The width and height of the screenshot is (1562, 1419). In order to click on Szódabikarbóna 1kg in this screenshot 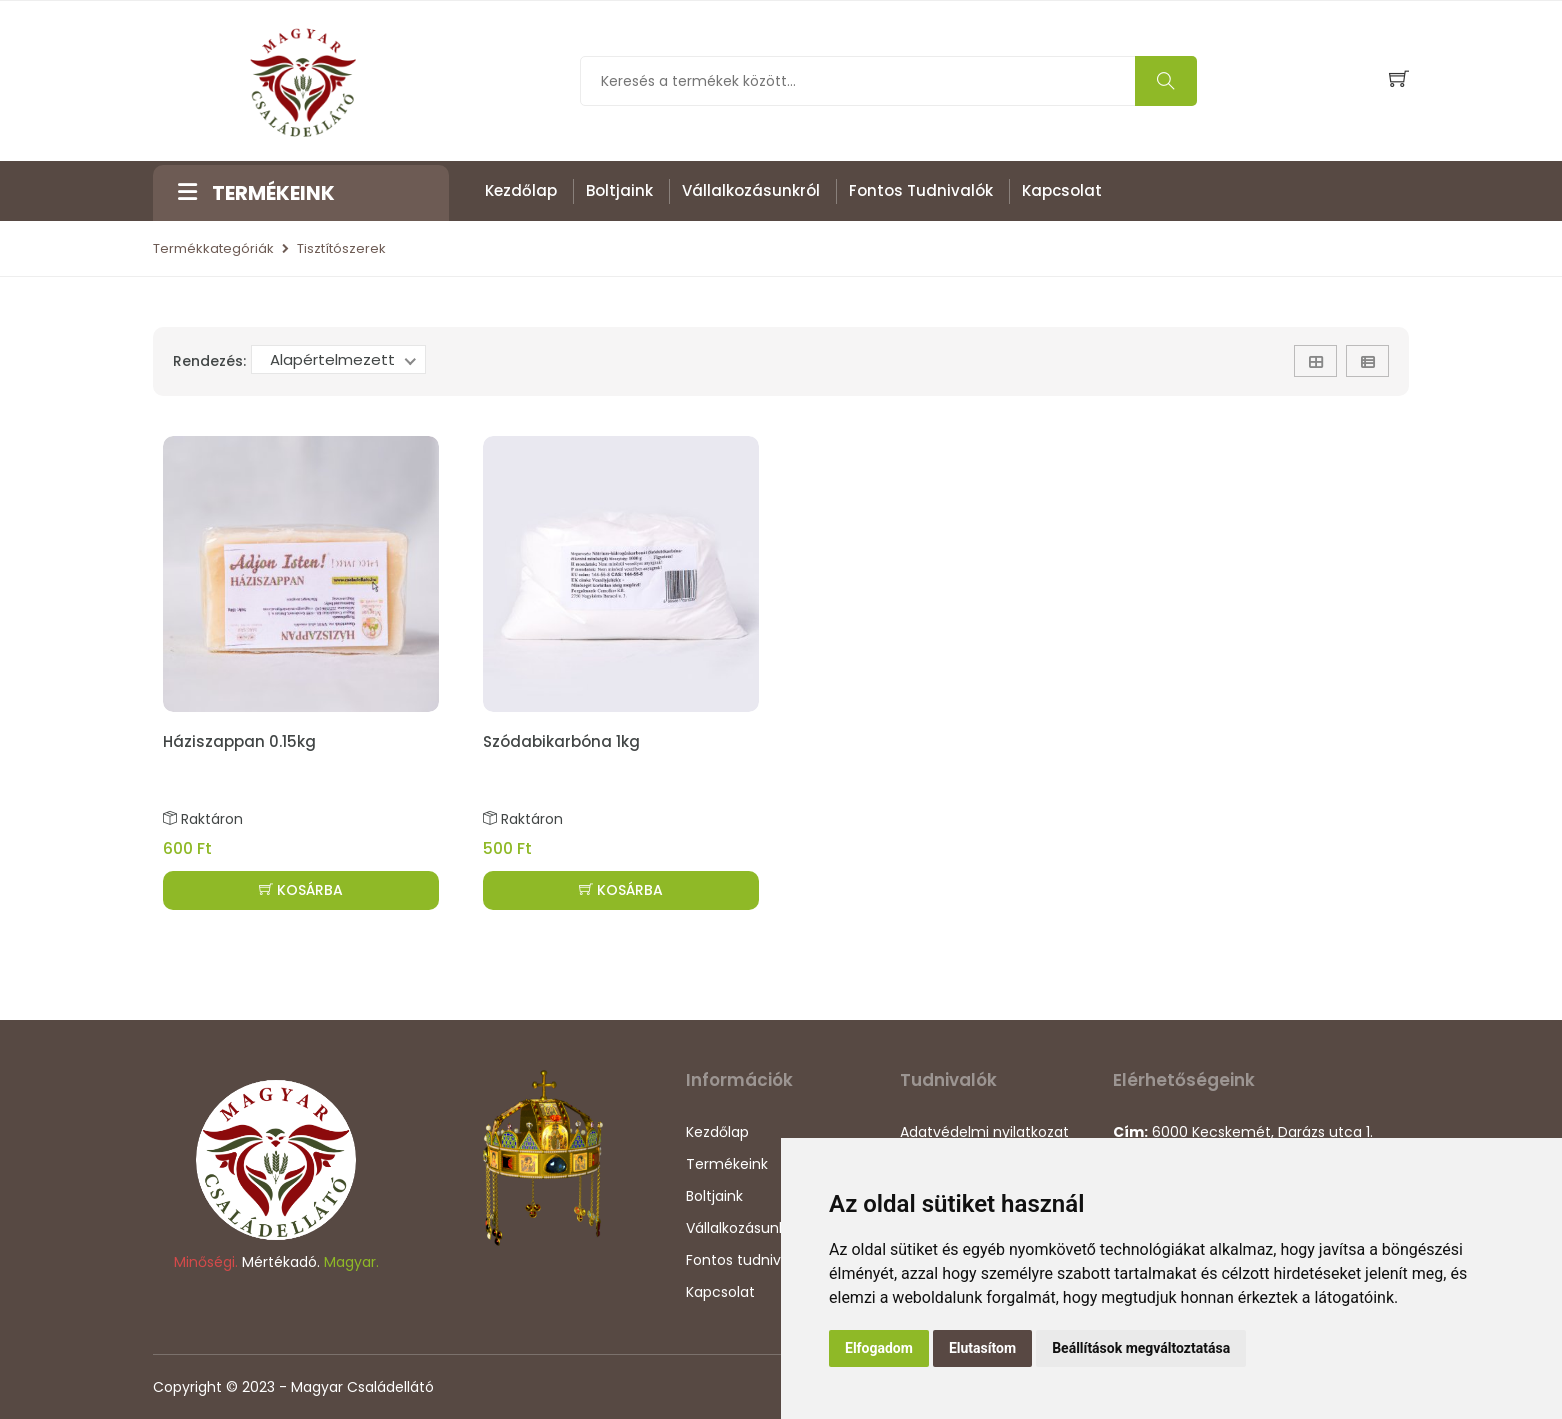, I will do `click(561, 741)`.